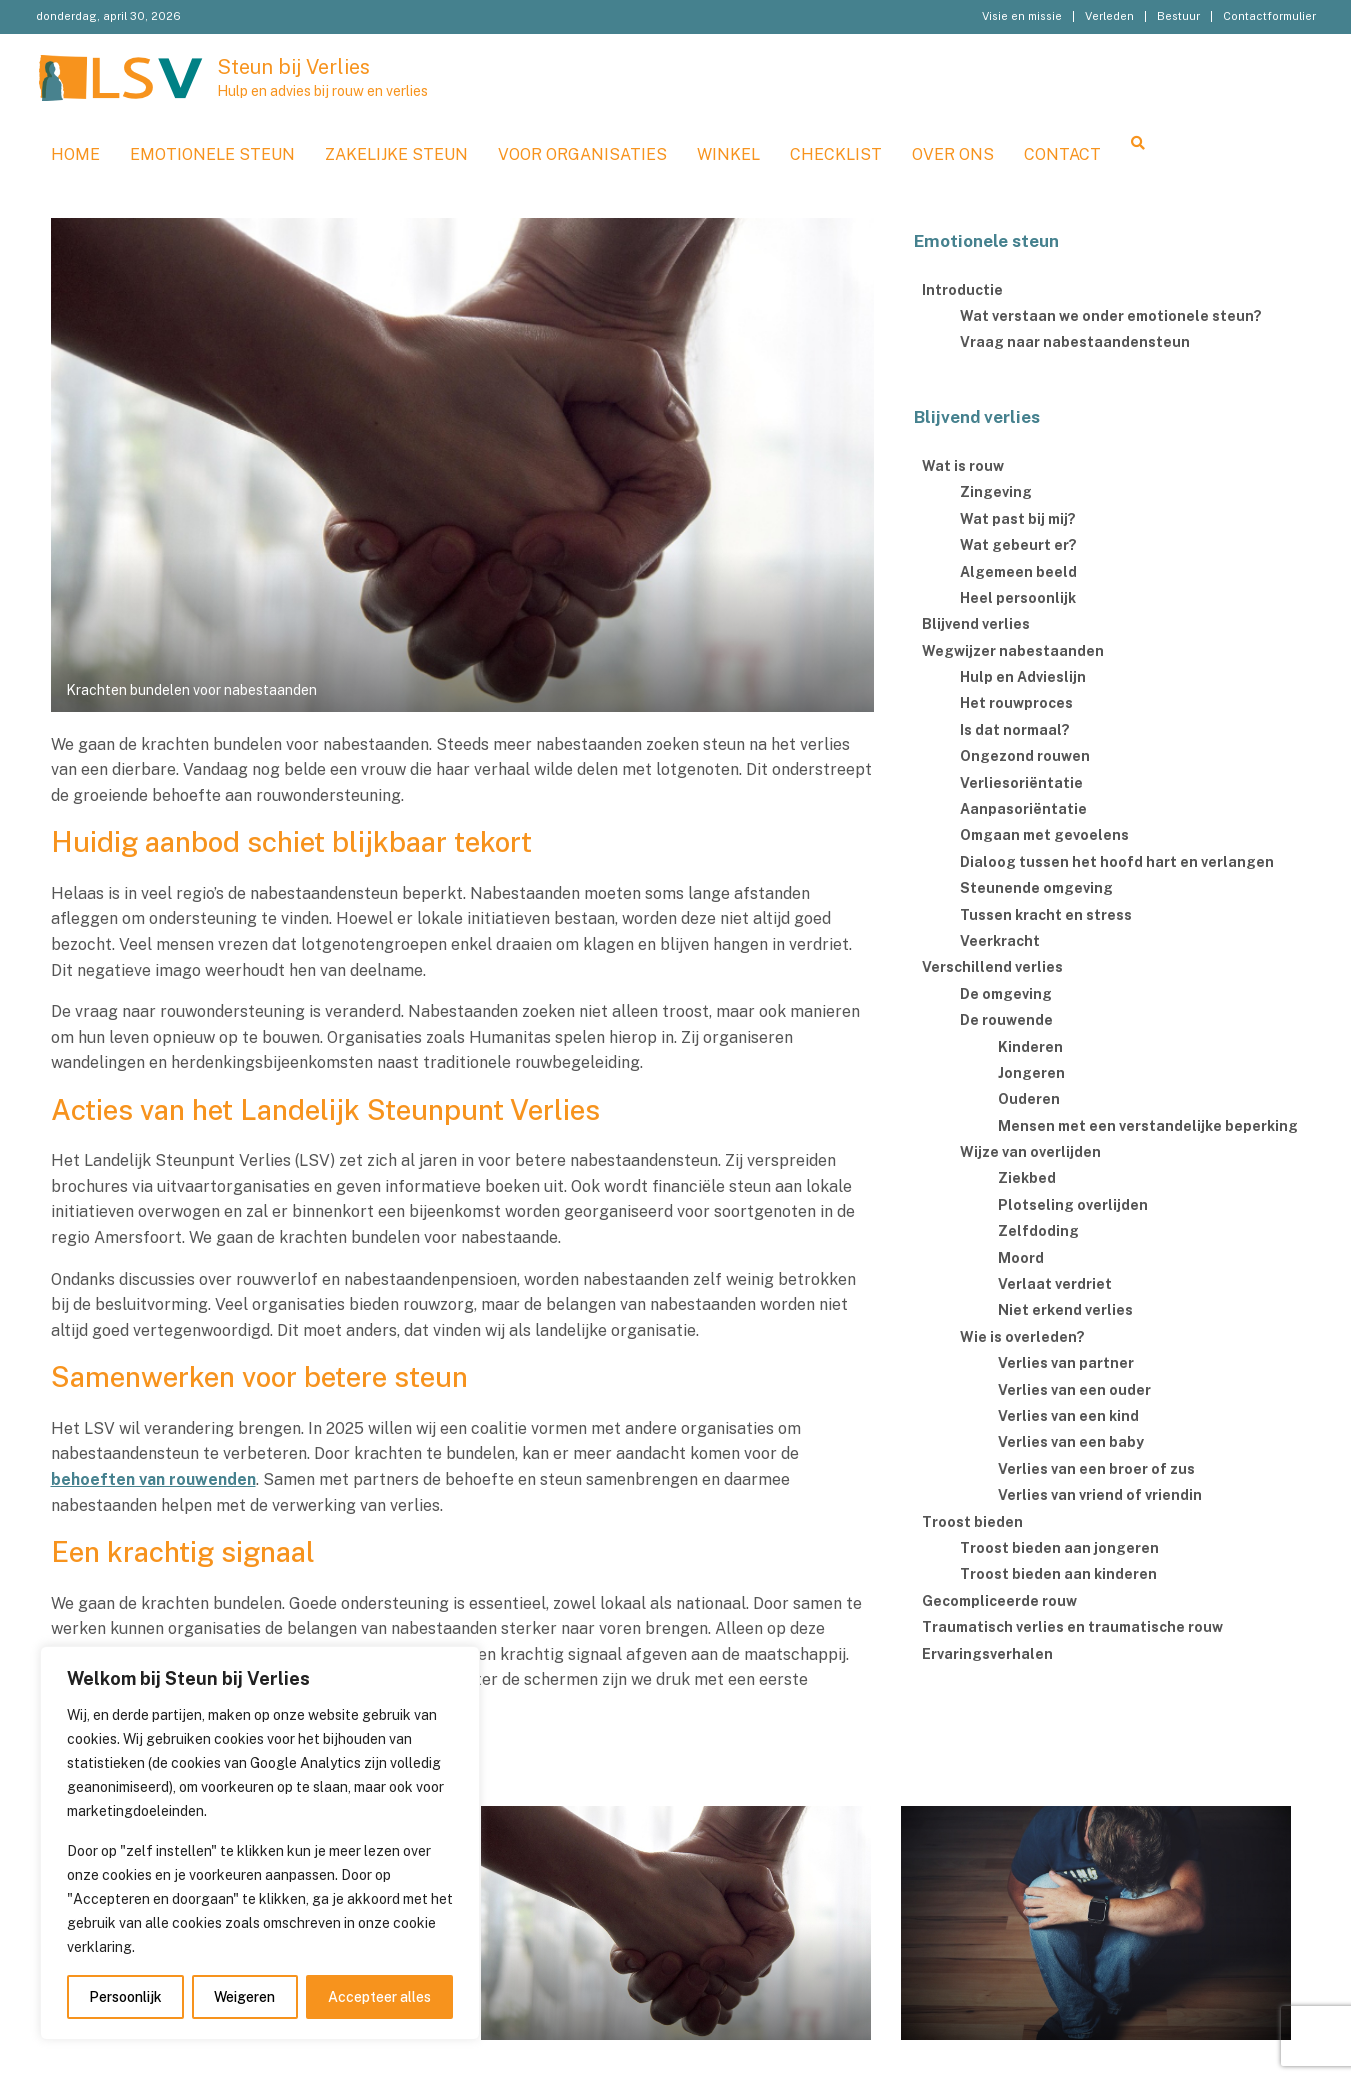  What do you see at coordinates (1075, 342) in the screenshot?
I see `Vraag naar nabestaandensteun` at bounding box center [1075, 342].